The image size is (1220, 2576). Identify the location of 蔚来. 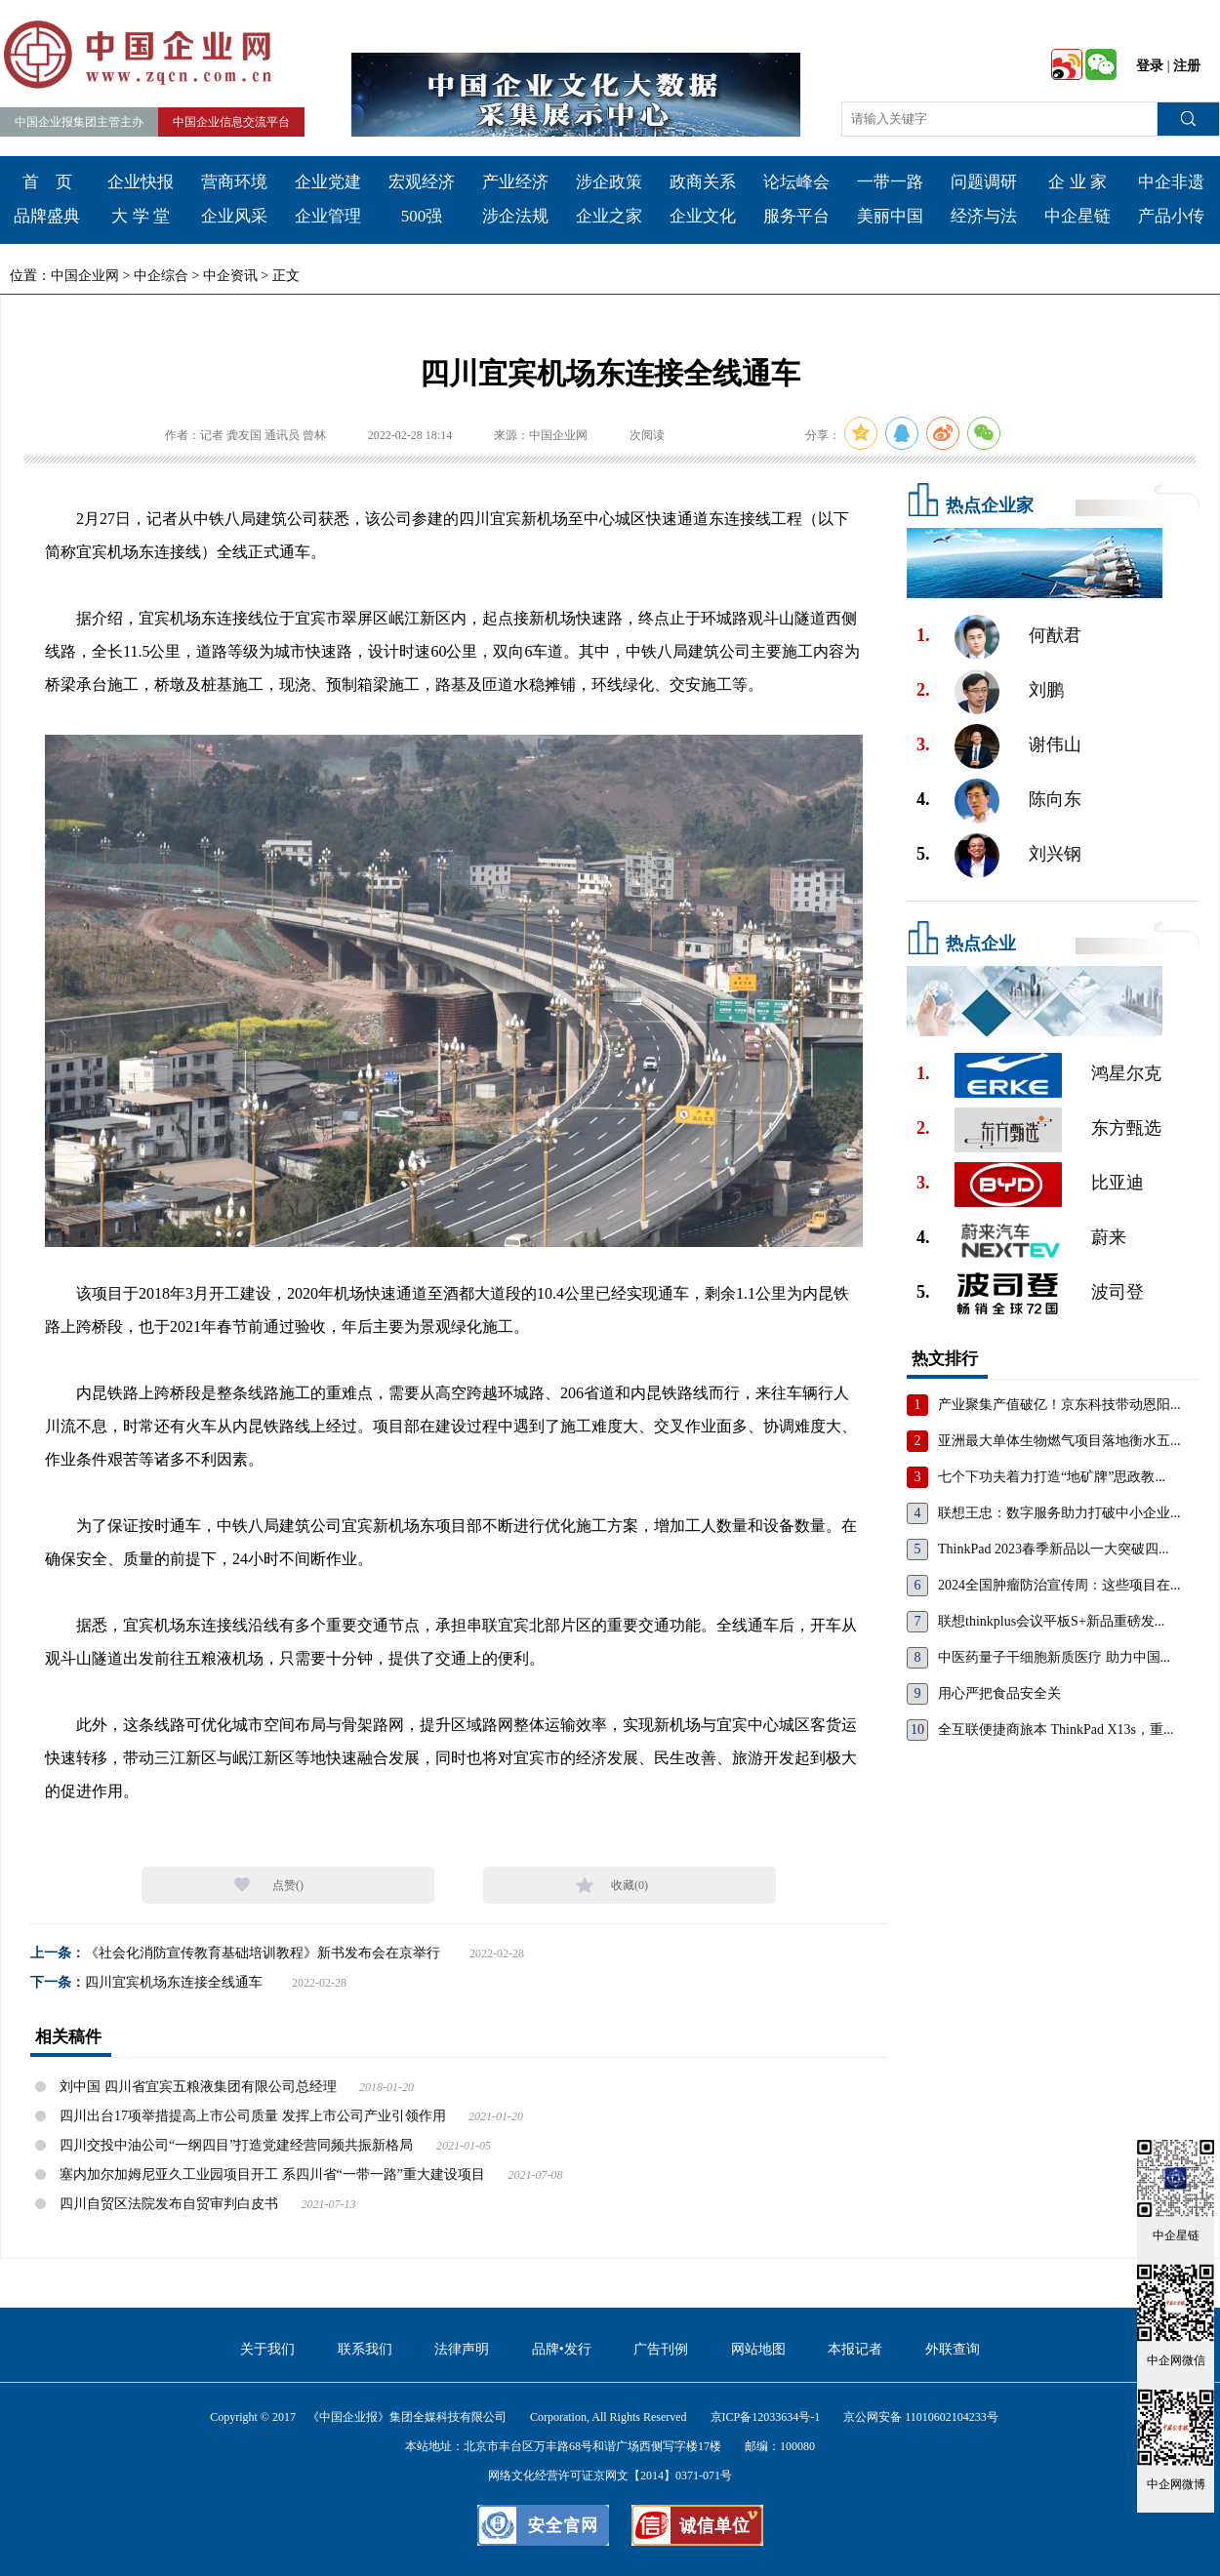
(1108, 1237).